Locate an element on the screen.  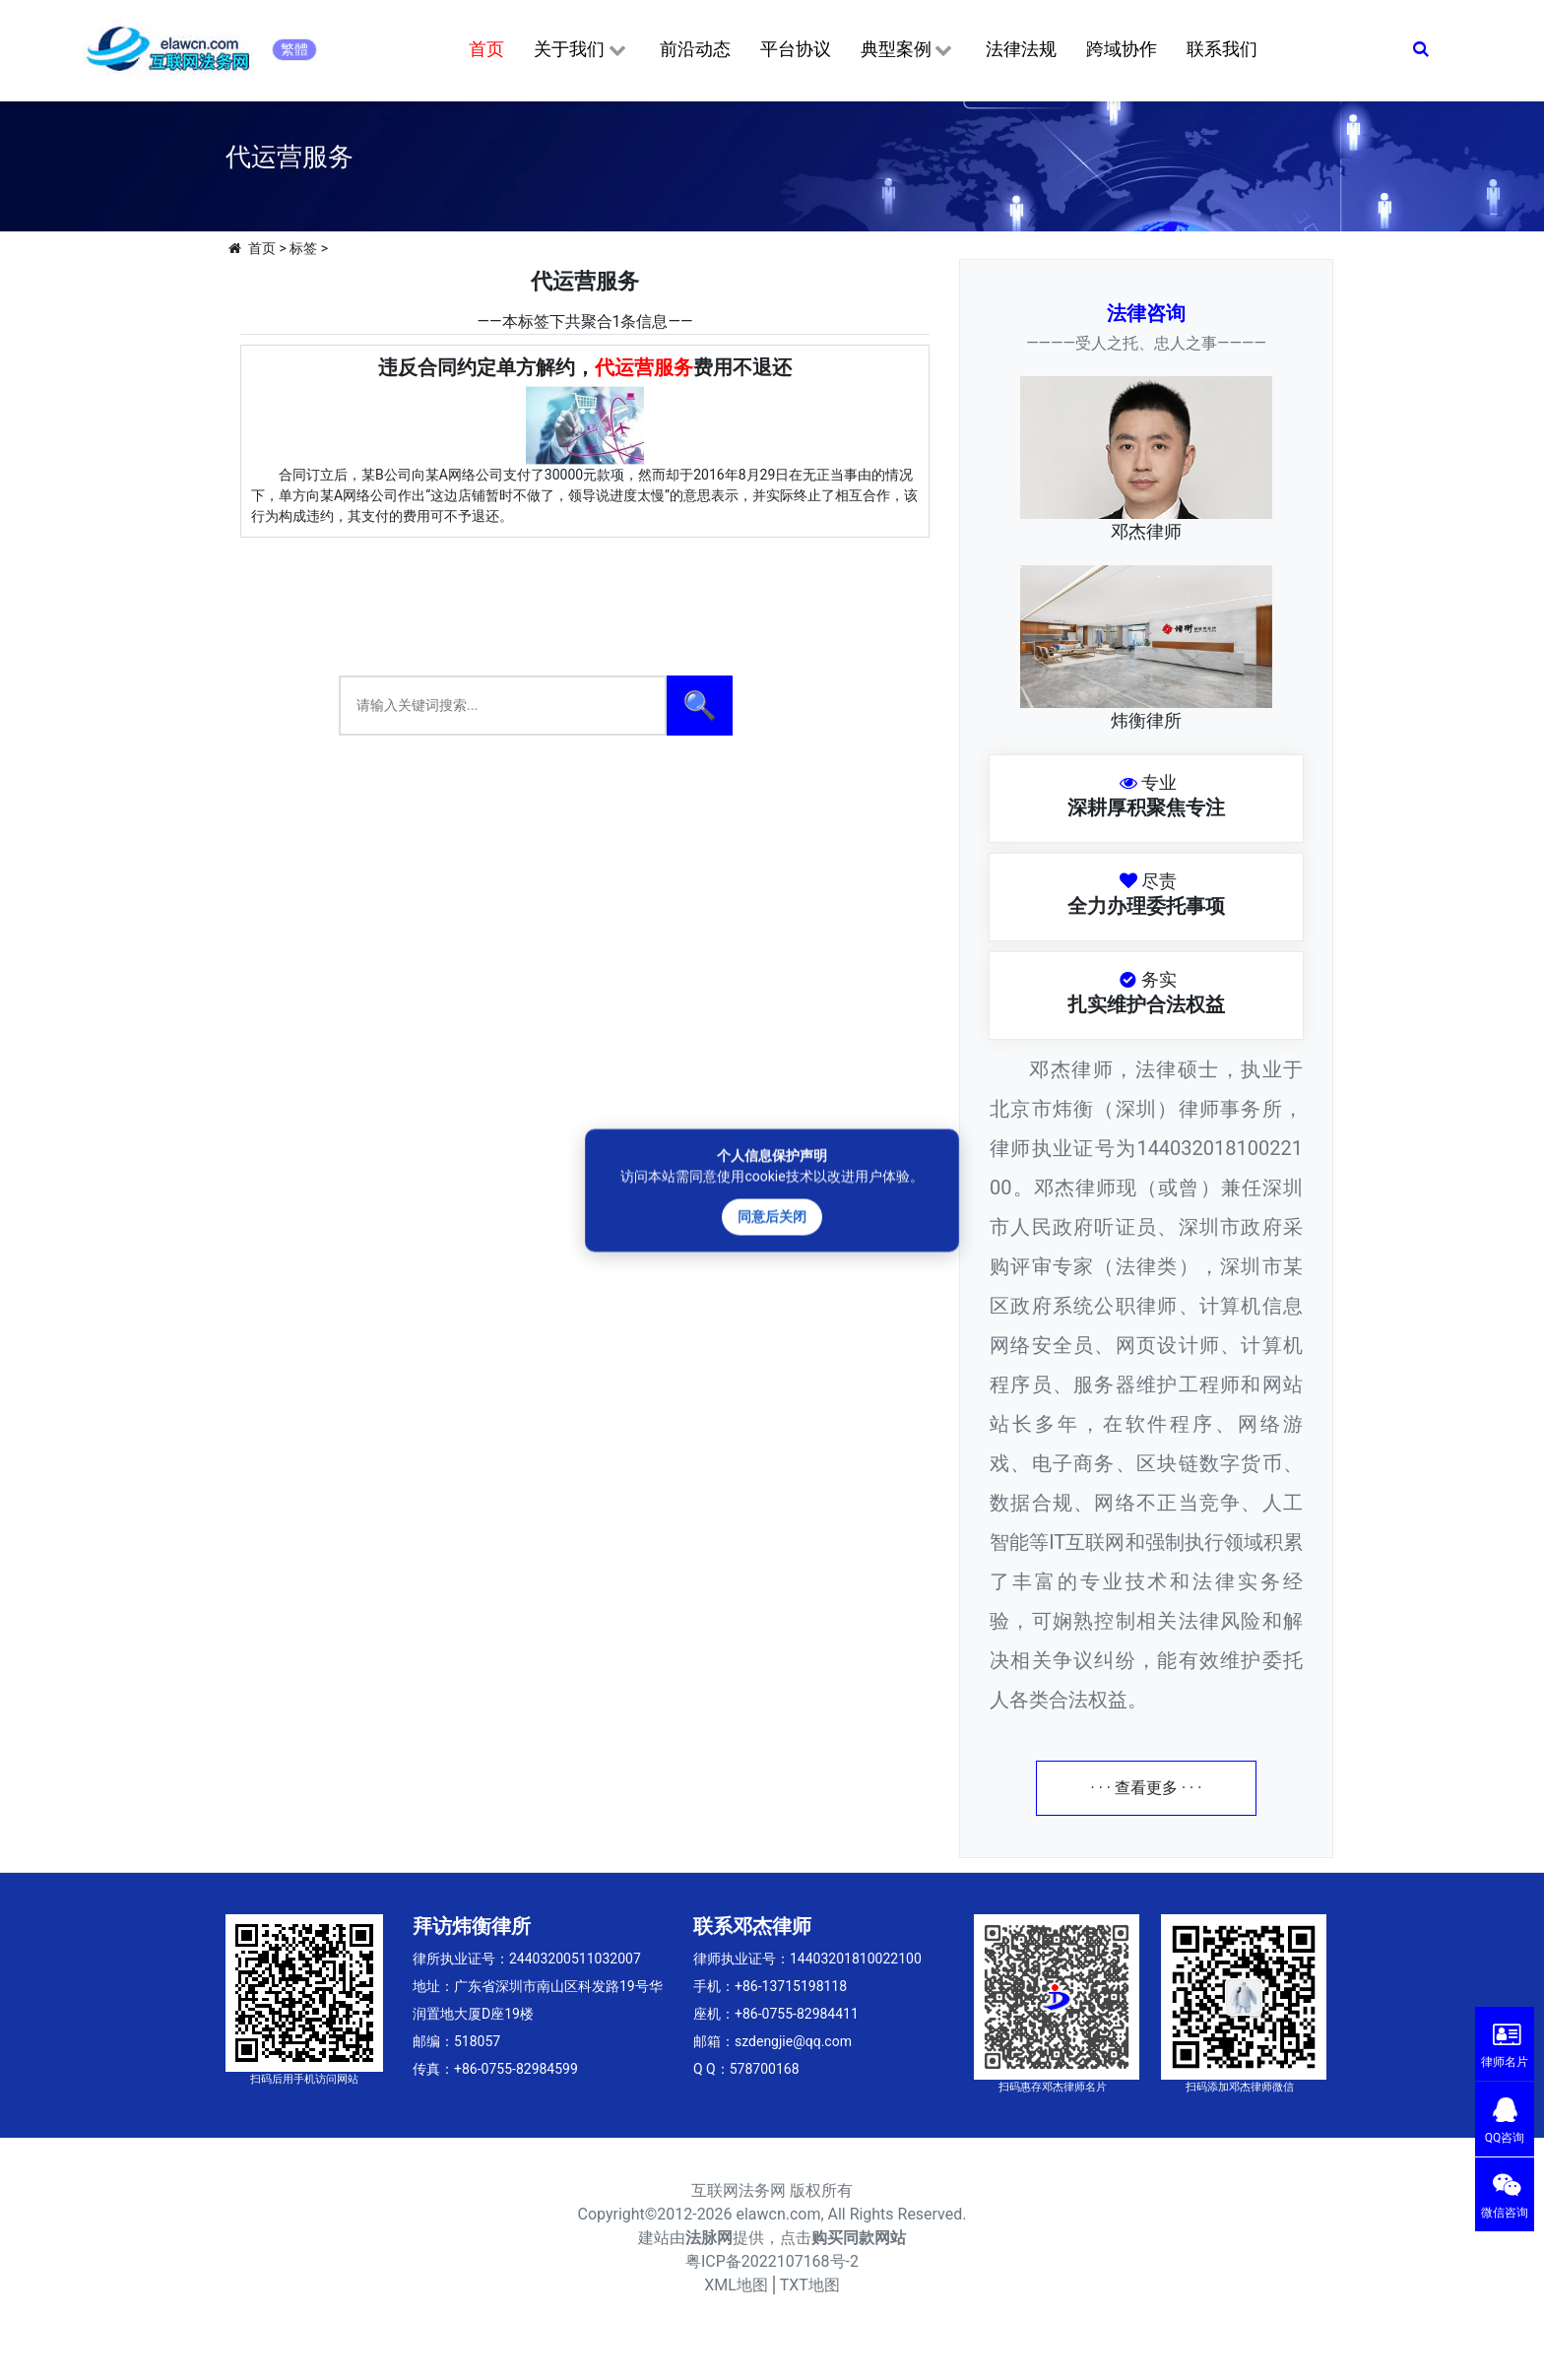
XML地图 is located at coordinates (736, 2285).